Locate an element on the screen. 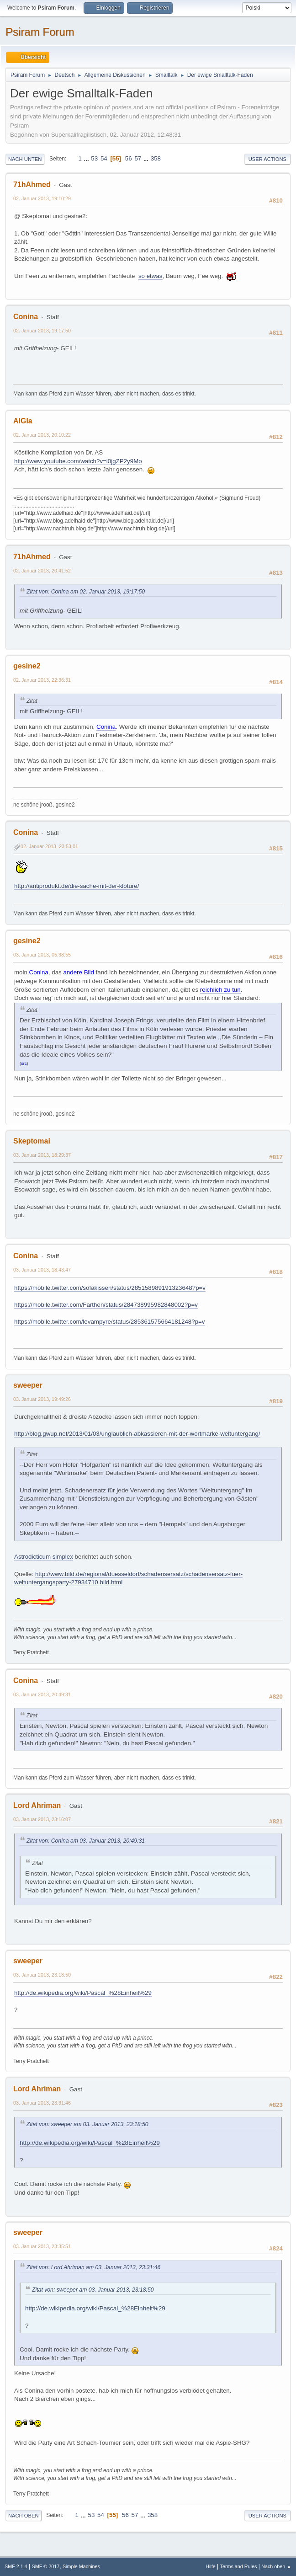 This screenshot has width=296, height=2576. Nach oben ▲ is located at coordinates (276, 2566).